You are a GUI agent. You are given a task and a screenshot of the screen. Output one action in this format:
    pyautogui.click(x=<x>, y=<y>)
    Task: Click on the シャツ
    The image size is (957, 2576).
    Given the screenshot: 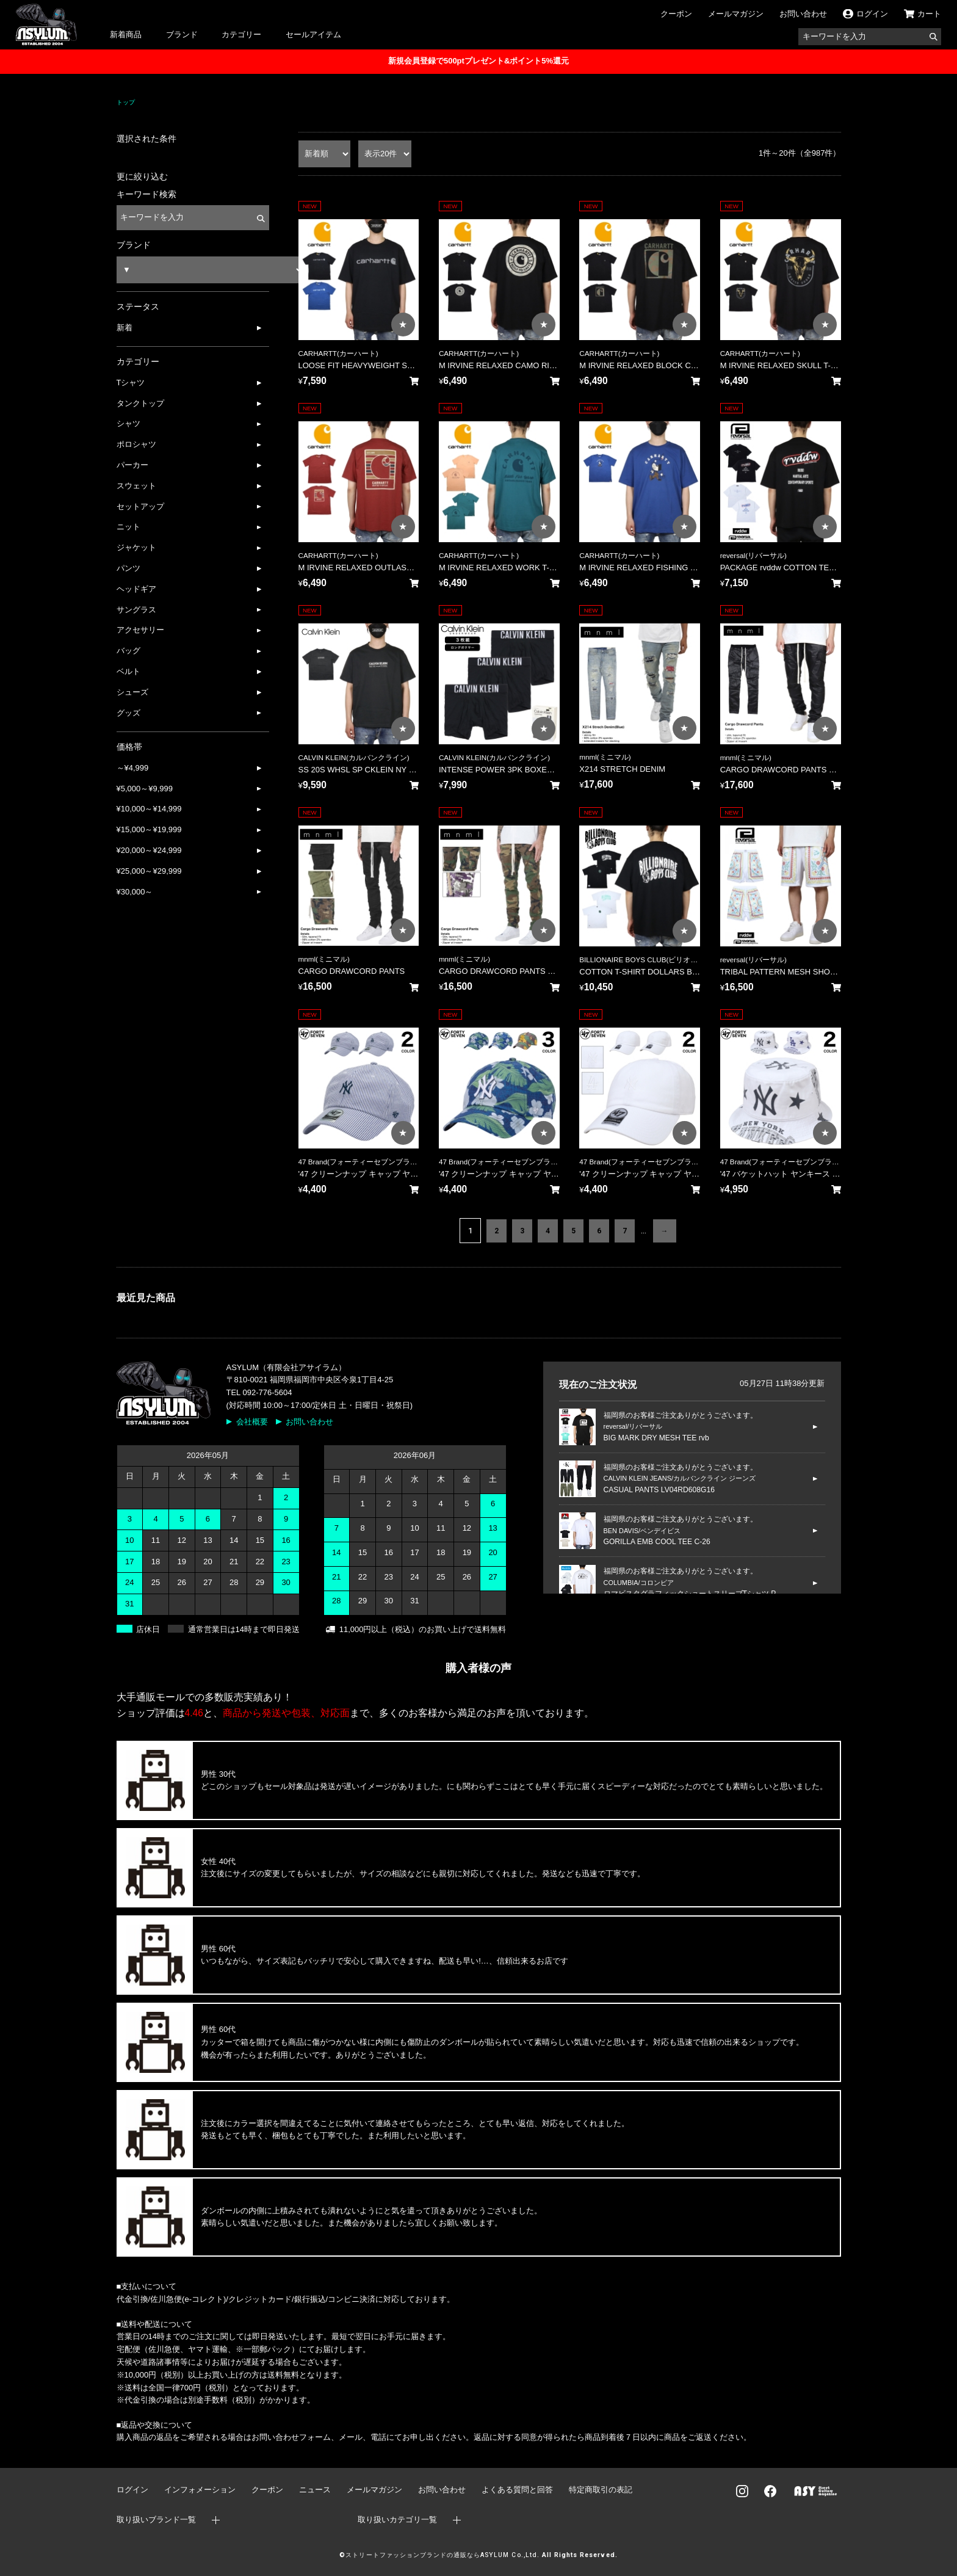 What is the action you would take?
    pyautogui.click(x=128, y=423)
    